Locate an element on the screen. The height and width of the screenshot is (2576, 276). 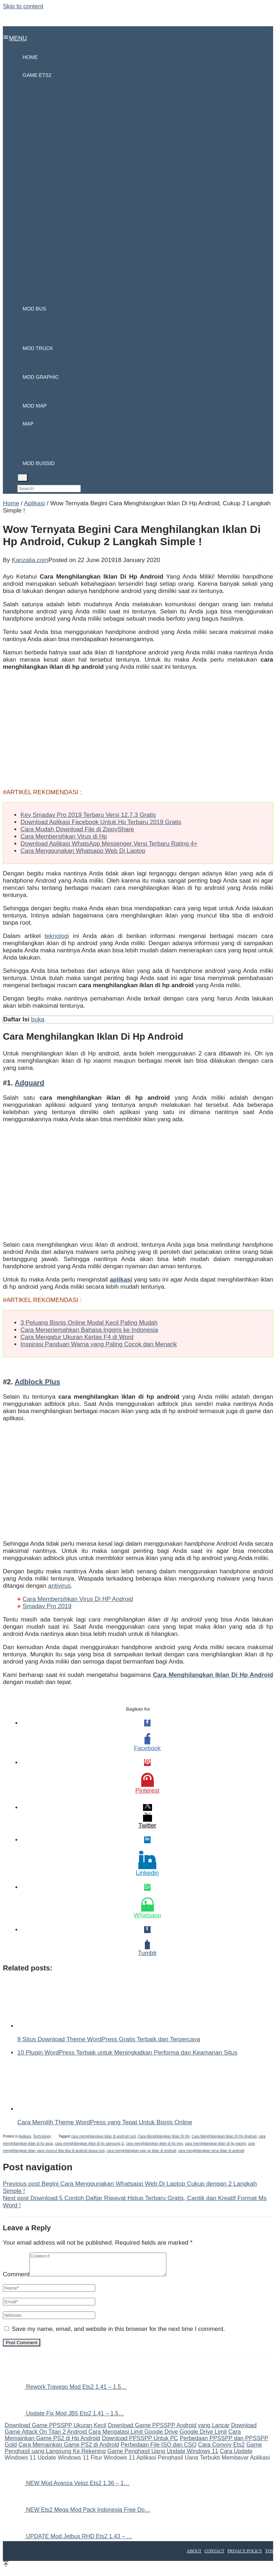
Cara Memilih Theme WordPress yang Tepat Untuk Bisnis Online is located at coordinates (104, 2122).